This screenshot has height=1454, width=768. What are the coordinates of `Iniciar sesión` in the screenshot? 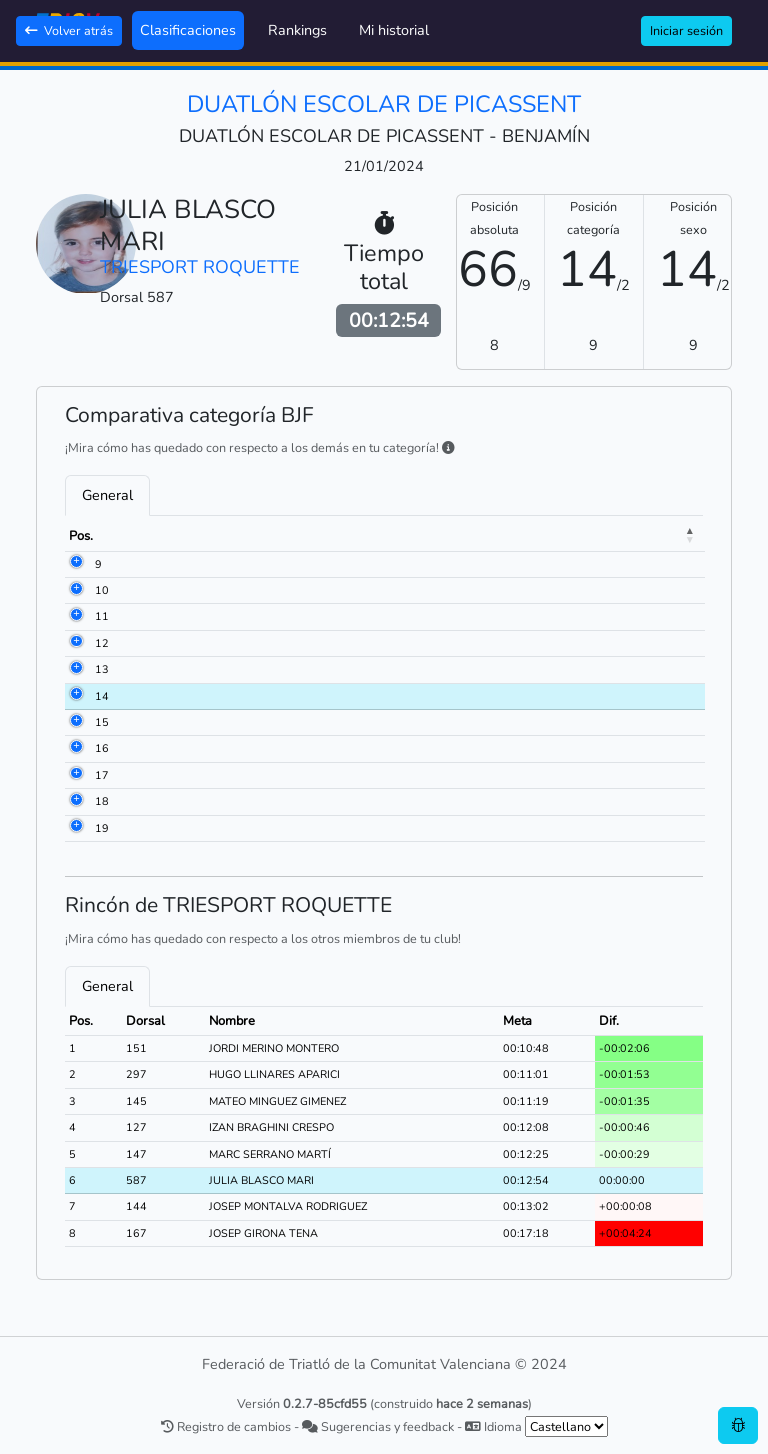 It's located at (686, 30).